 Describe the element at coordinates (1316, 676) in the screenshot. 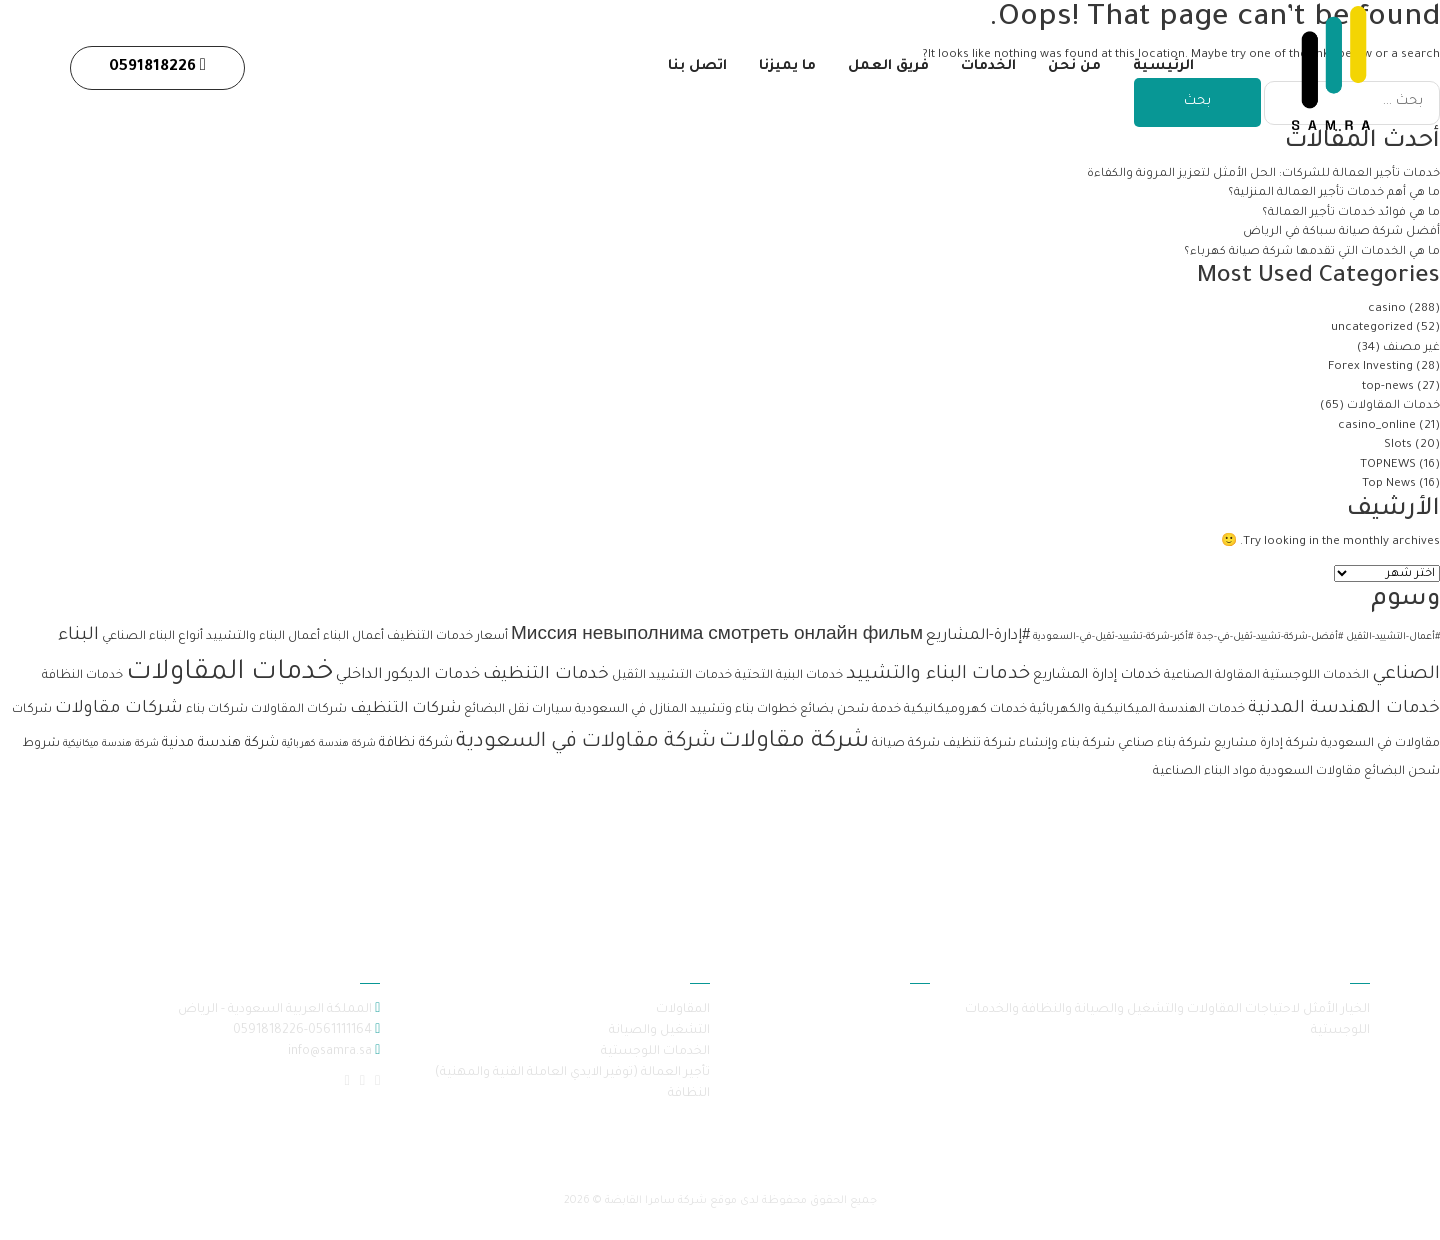

I see `الخدمات اللوجستية [الخدمات اللوجستية (عنصران (2))]` at that location.